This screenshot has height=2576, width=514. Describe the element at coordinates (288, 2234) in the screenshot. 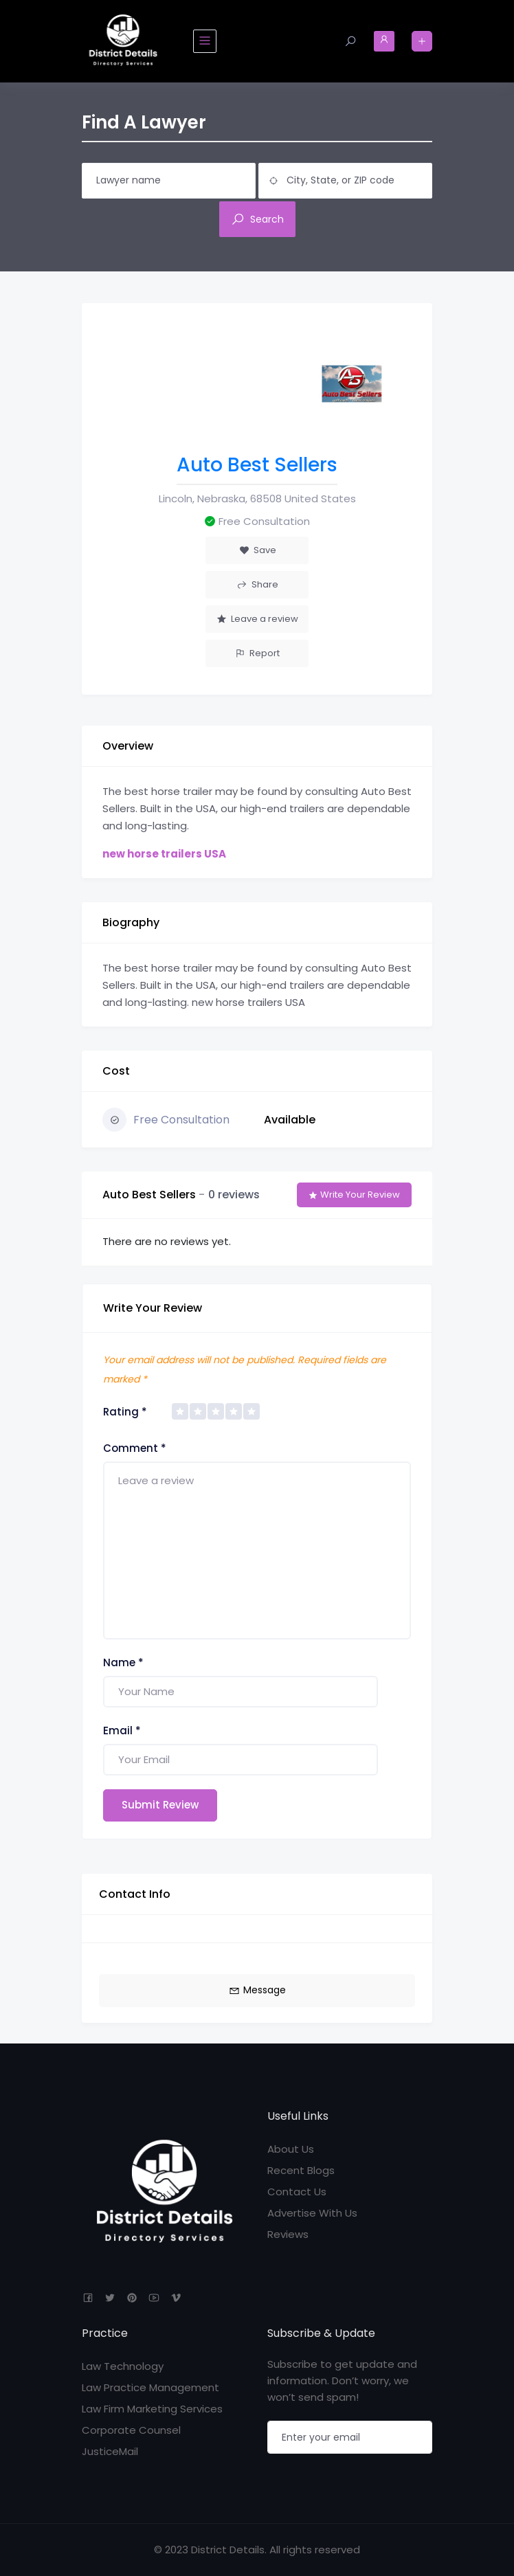

I see `Reviews` at that location.